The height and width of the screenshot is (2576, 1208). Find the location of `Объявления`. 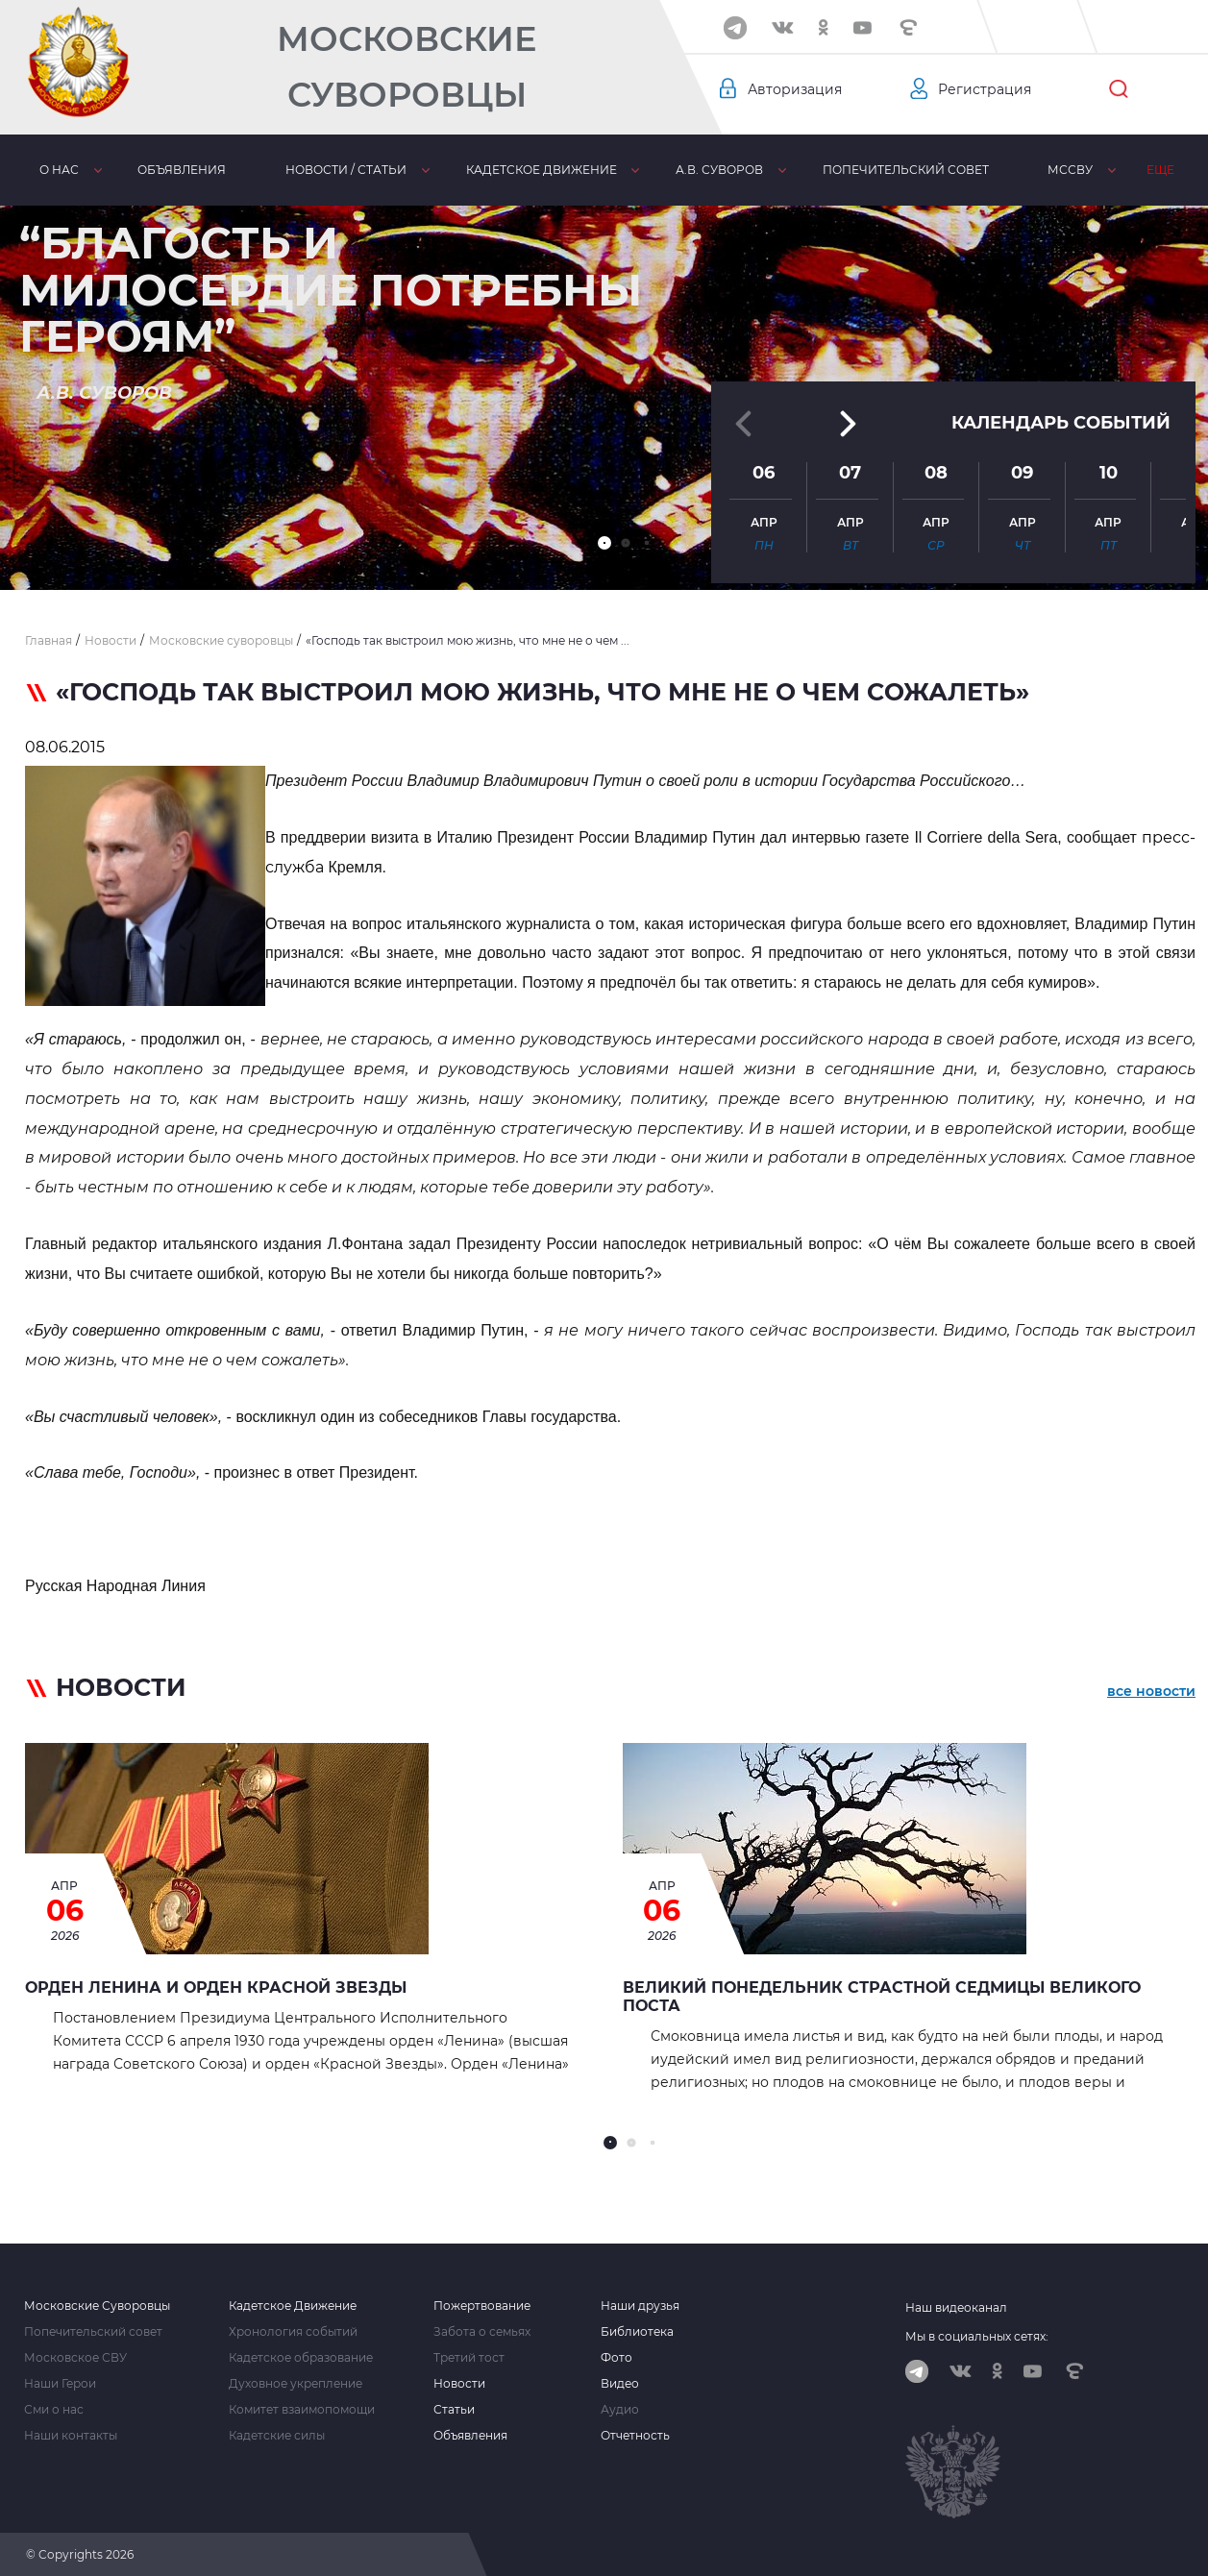

Объявления is located at coordinates (181, 169).